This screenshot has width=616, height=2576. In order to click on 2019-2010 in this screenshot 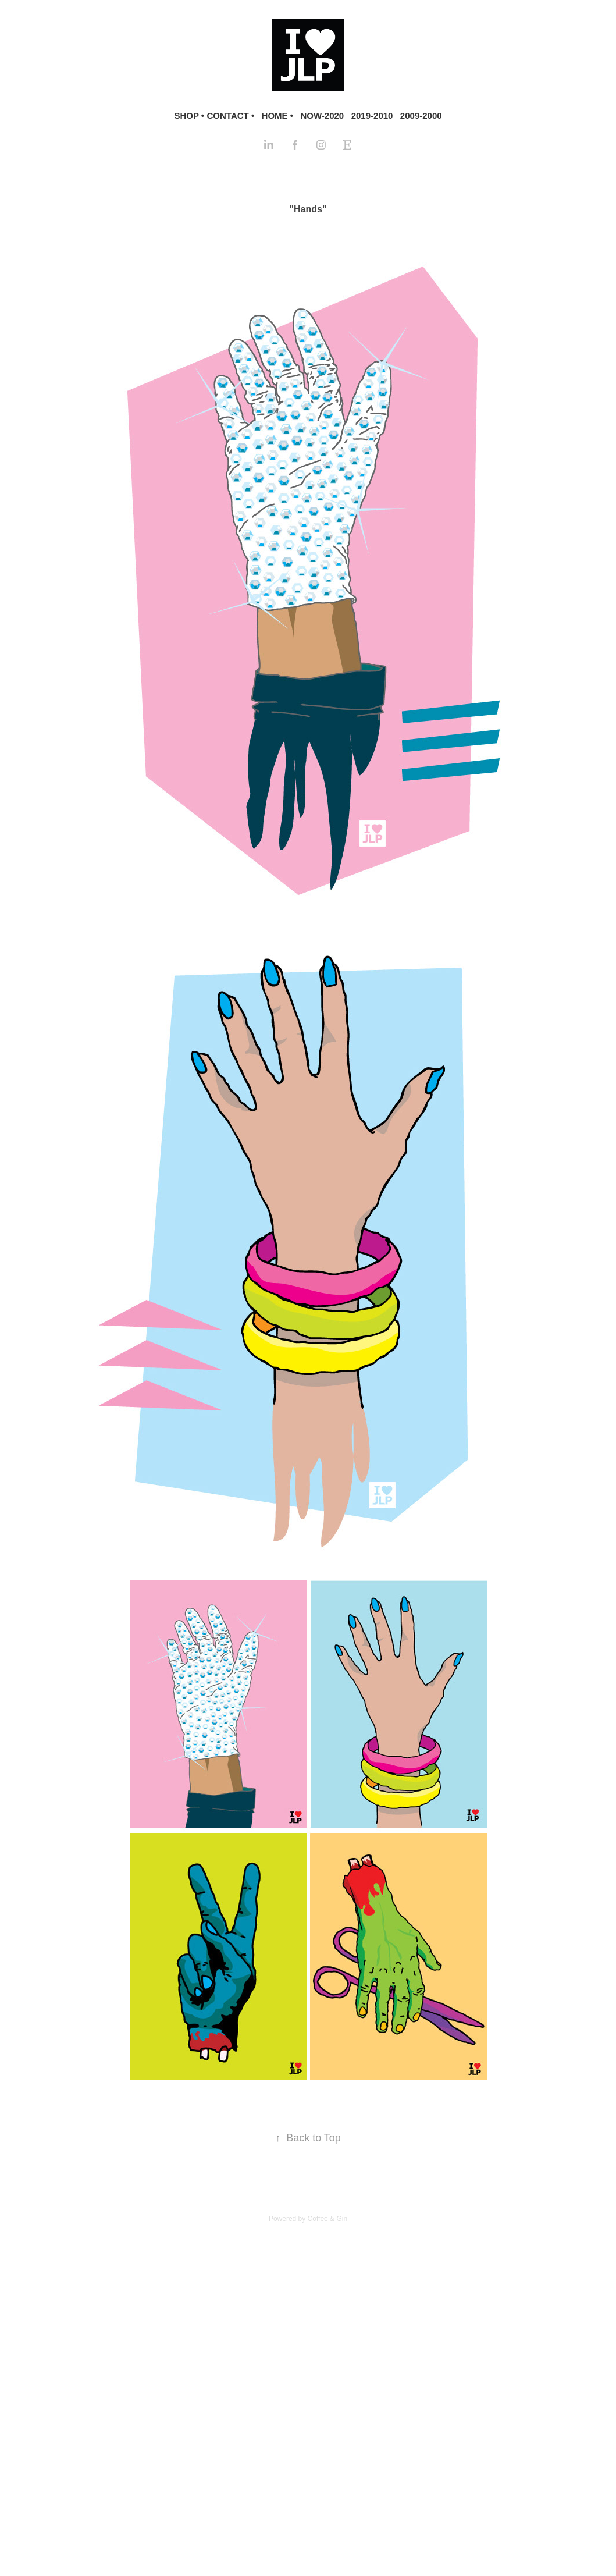, I will do `click(372, 115)`.